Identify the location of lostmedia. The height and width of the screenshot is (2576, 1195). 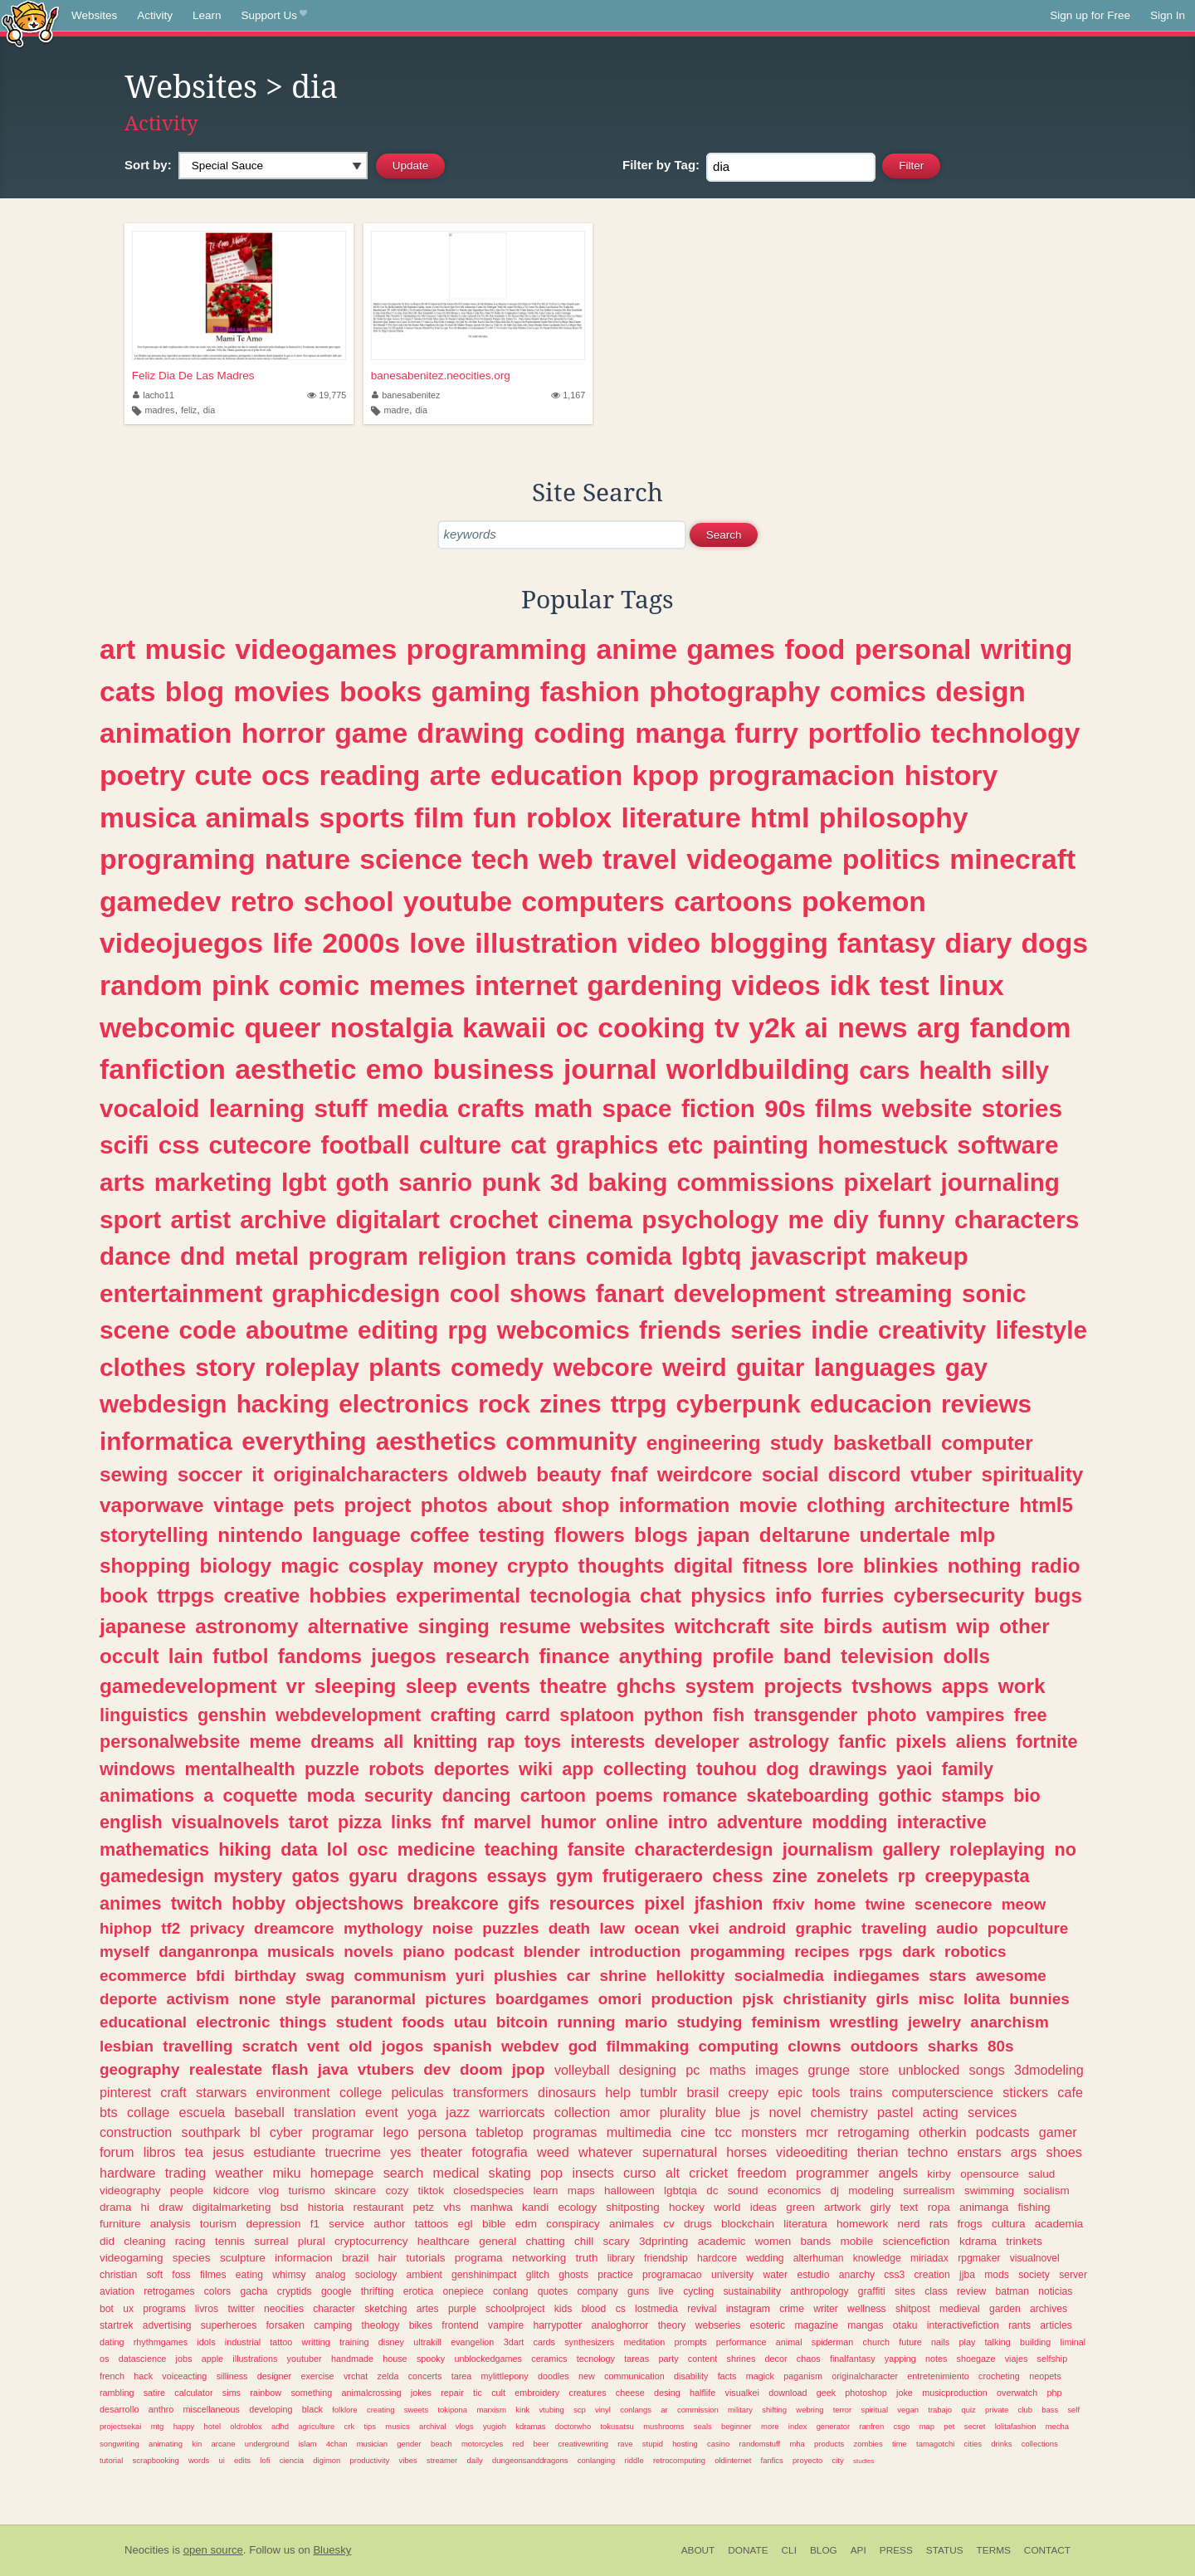
(656, 2309).